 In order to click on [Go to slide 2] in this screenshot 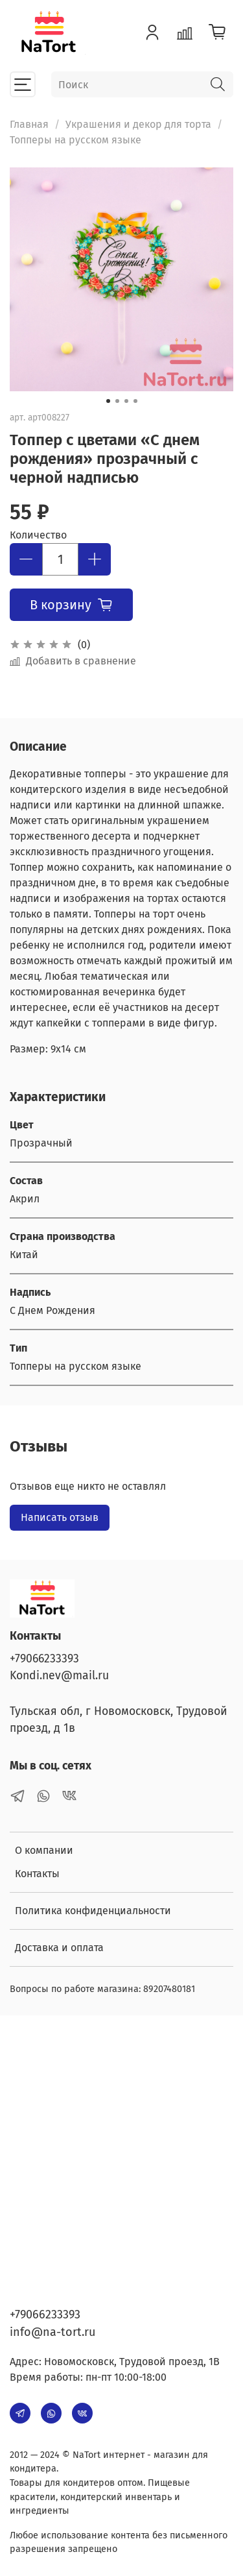, I will do `click(117, 401)`.